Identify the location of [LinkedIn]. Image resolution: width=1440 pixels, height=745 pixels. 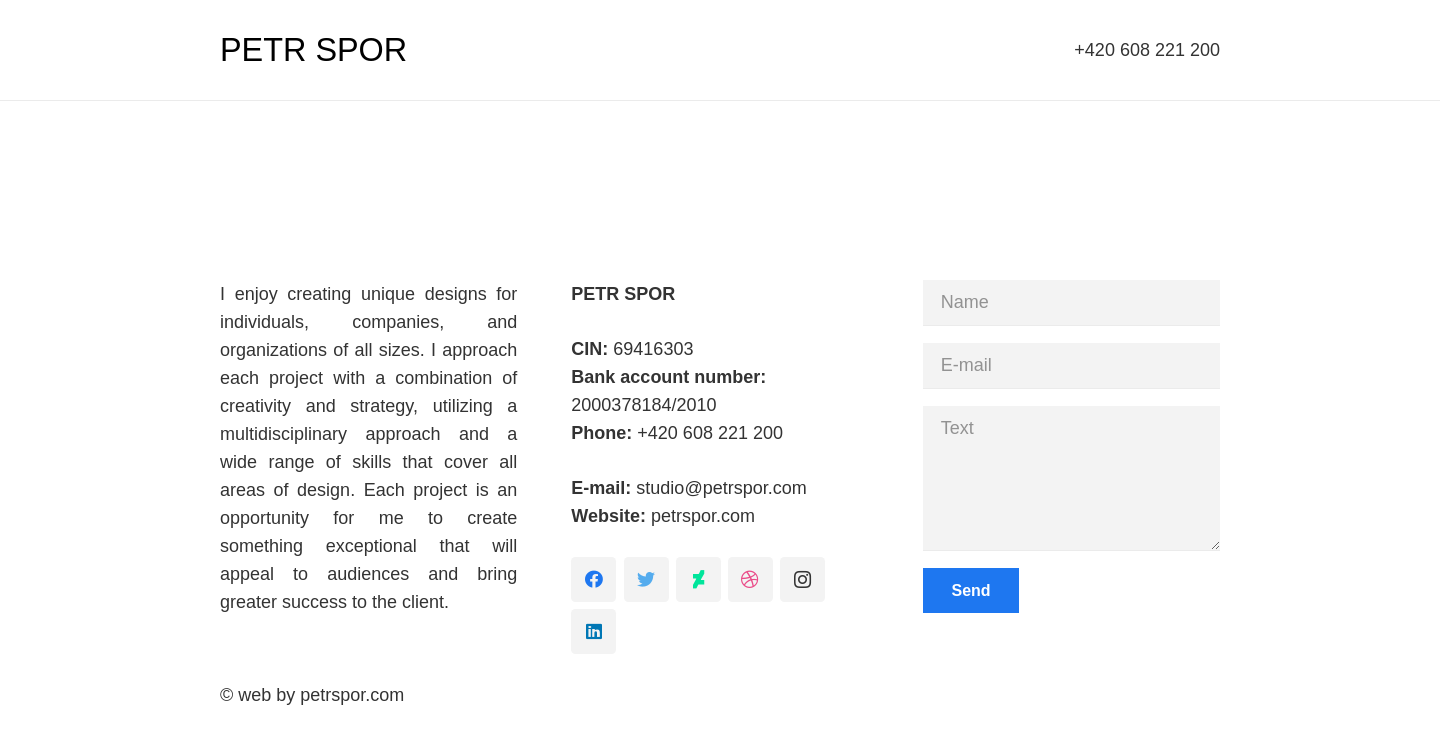
(593, 631).